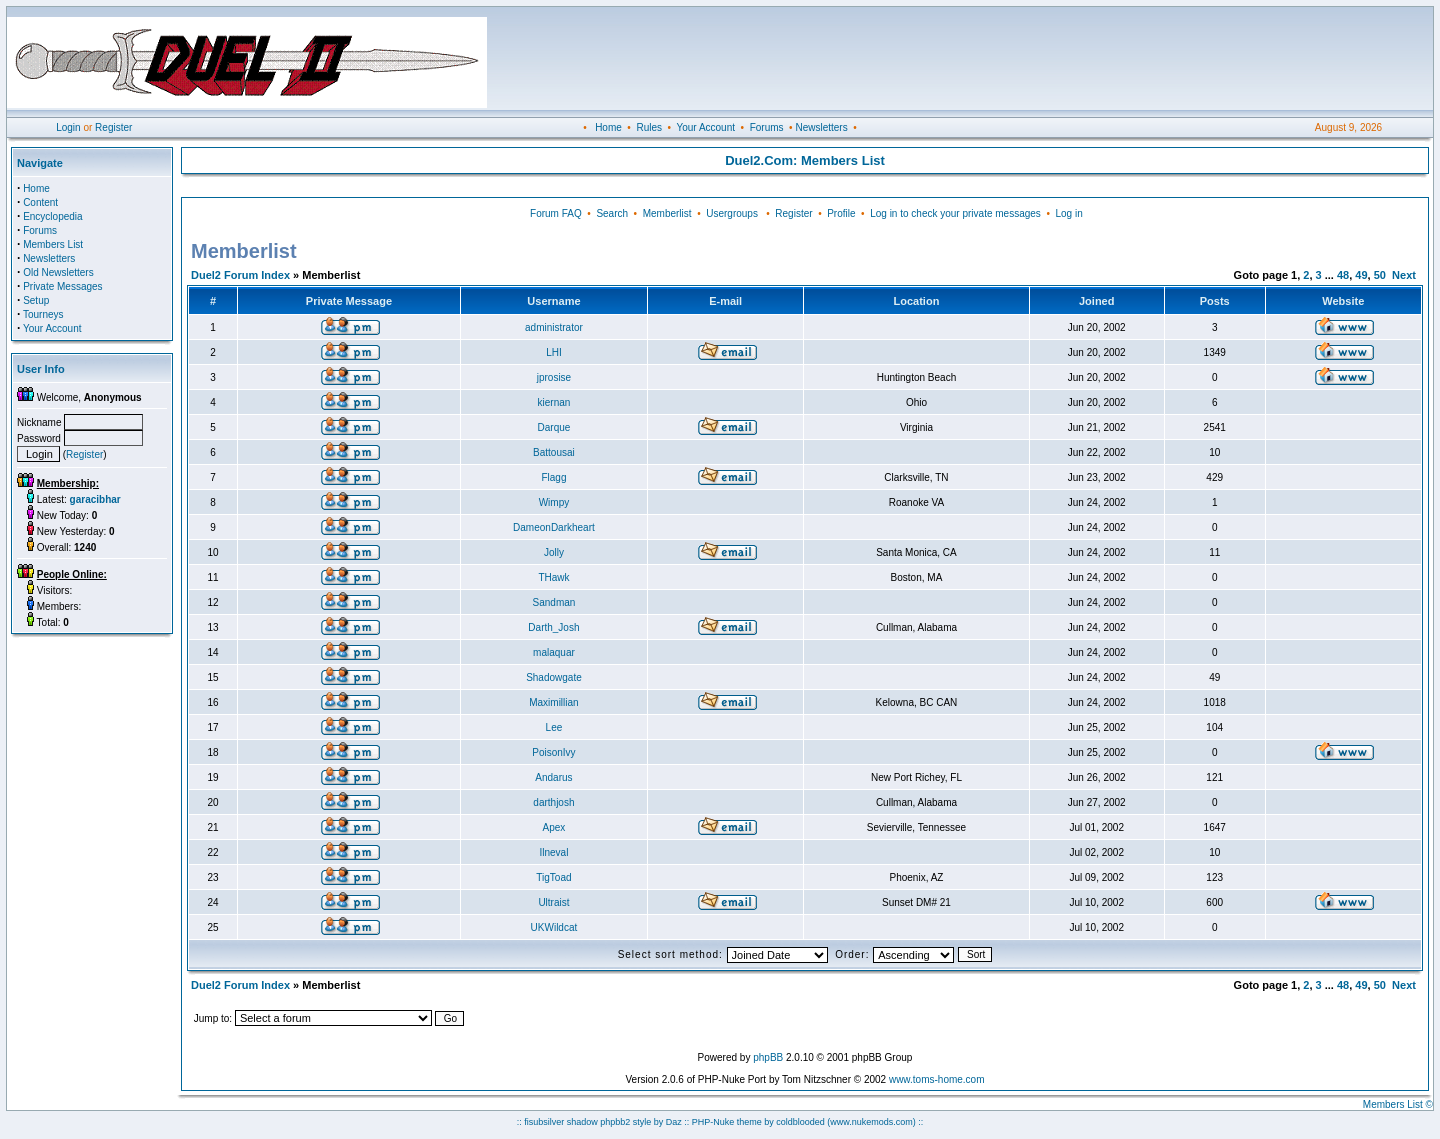  What do you see at coordinates (556, 213) in the screenshot?
I see `Forum FAQ` at bounding box center [556, 213].